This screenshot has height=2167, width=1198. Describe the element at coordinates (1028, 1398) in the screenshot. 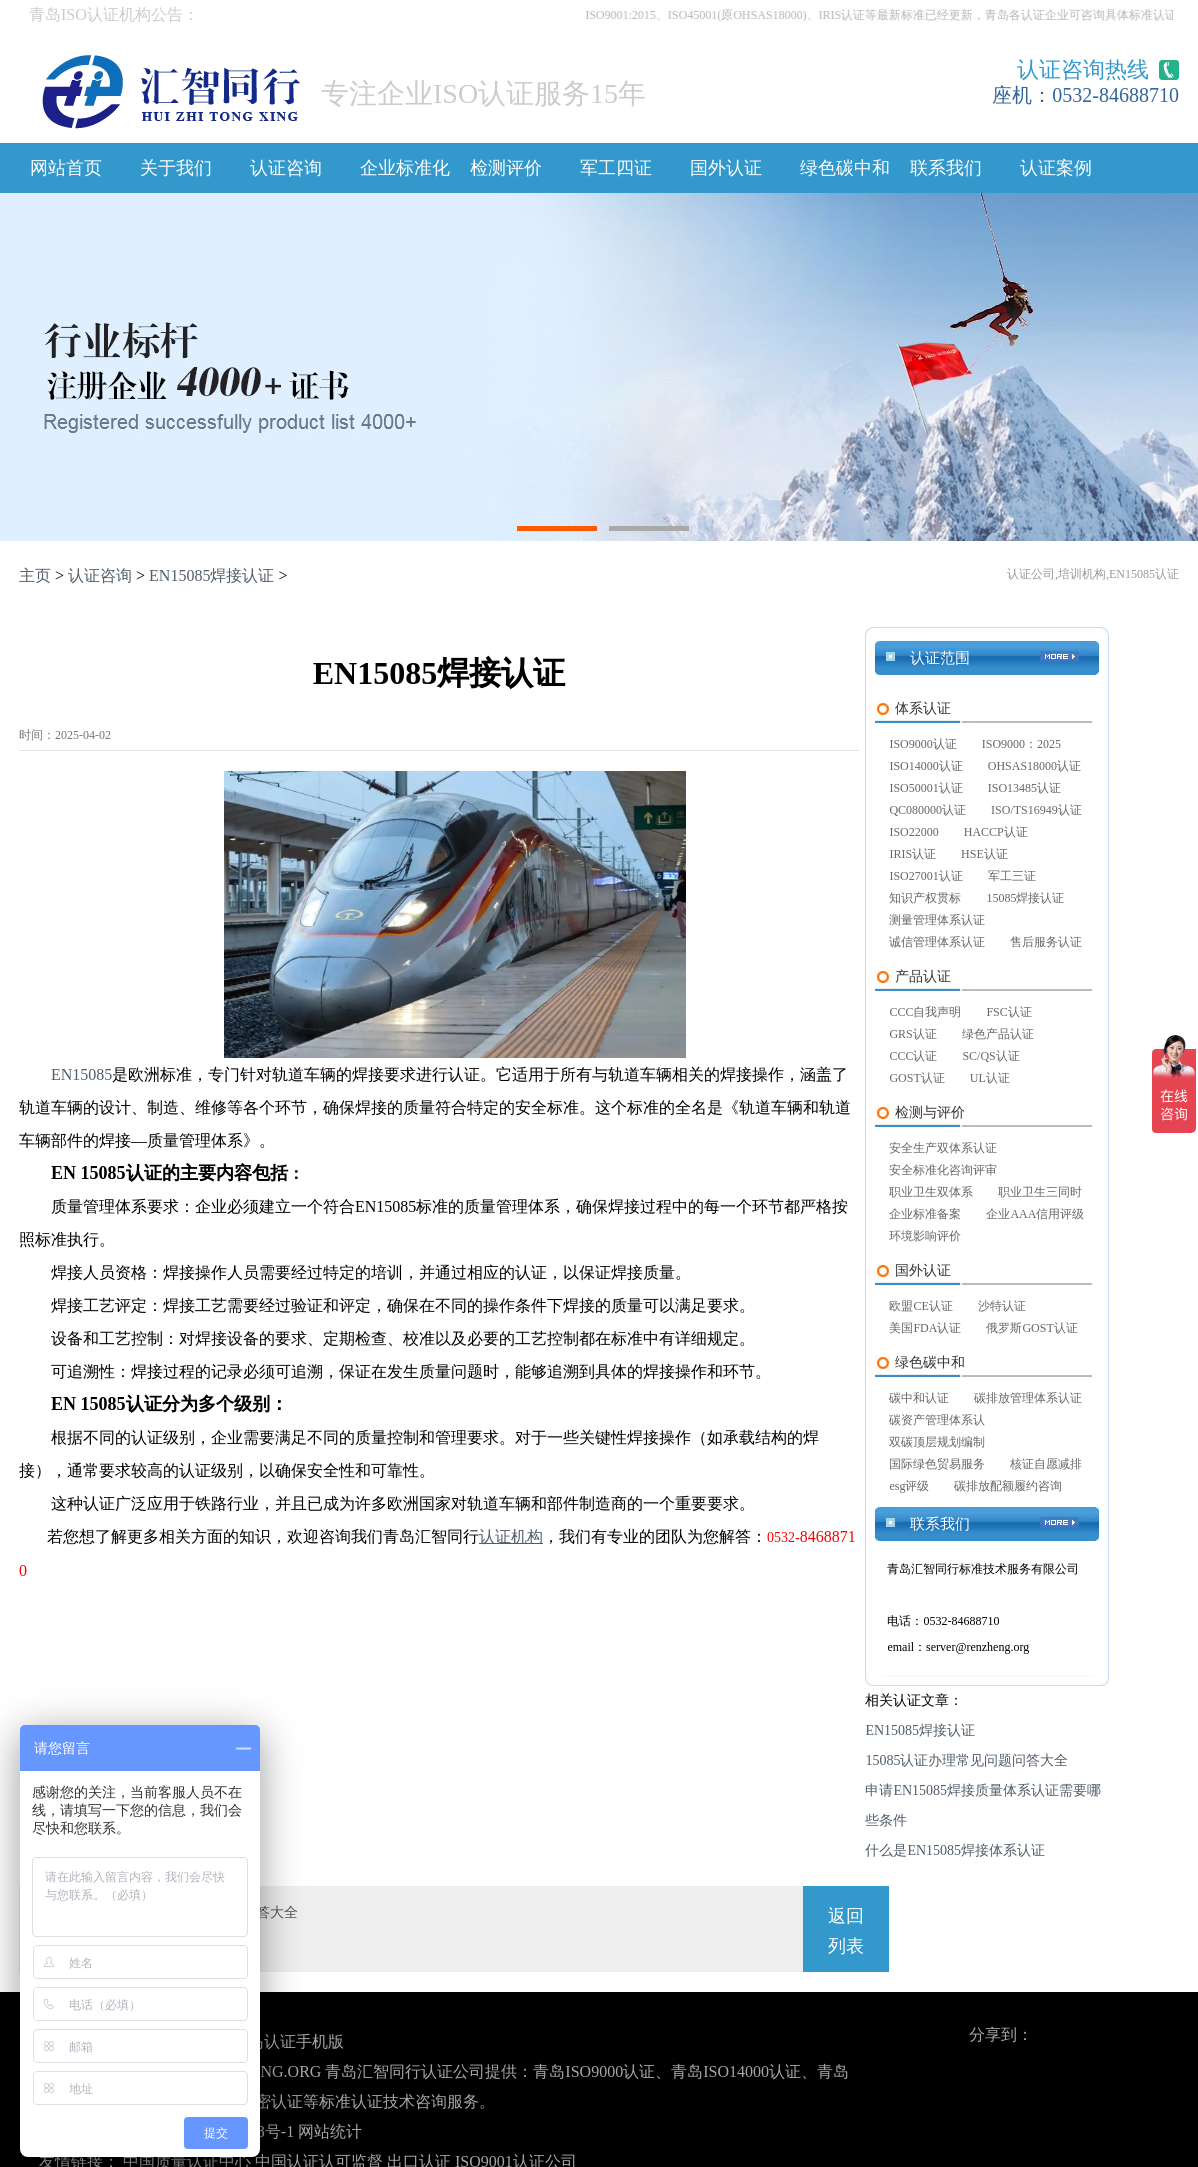

I see `碳排放管理体系认证` at that location.